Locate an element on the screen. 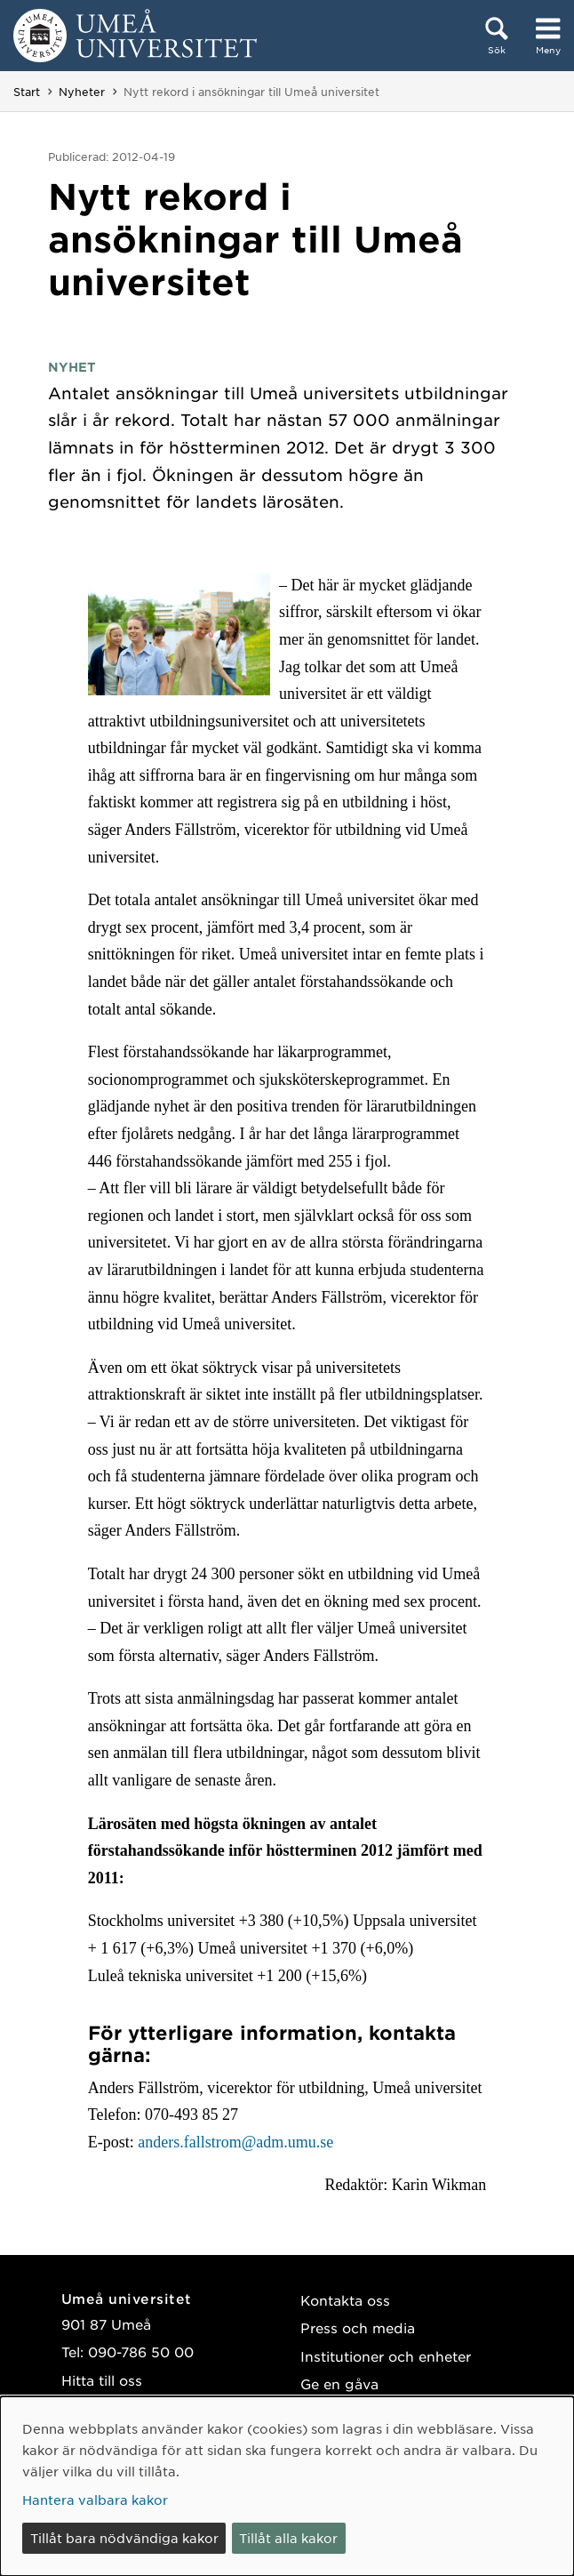  Tillåt bara nödvändiga kakor is located at coordinates (124, 2538).